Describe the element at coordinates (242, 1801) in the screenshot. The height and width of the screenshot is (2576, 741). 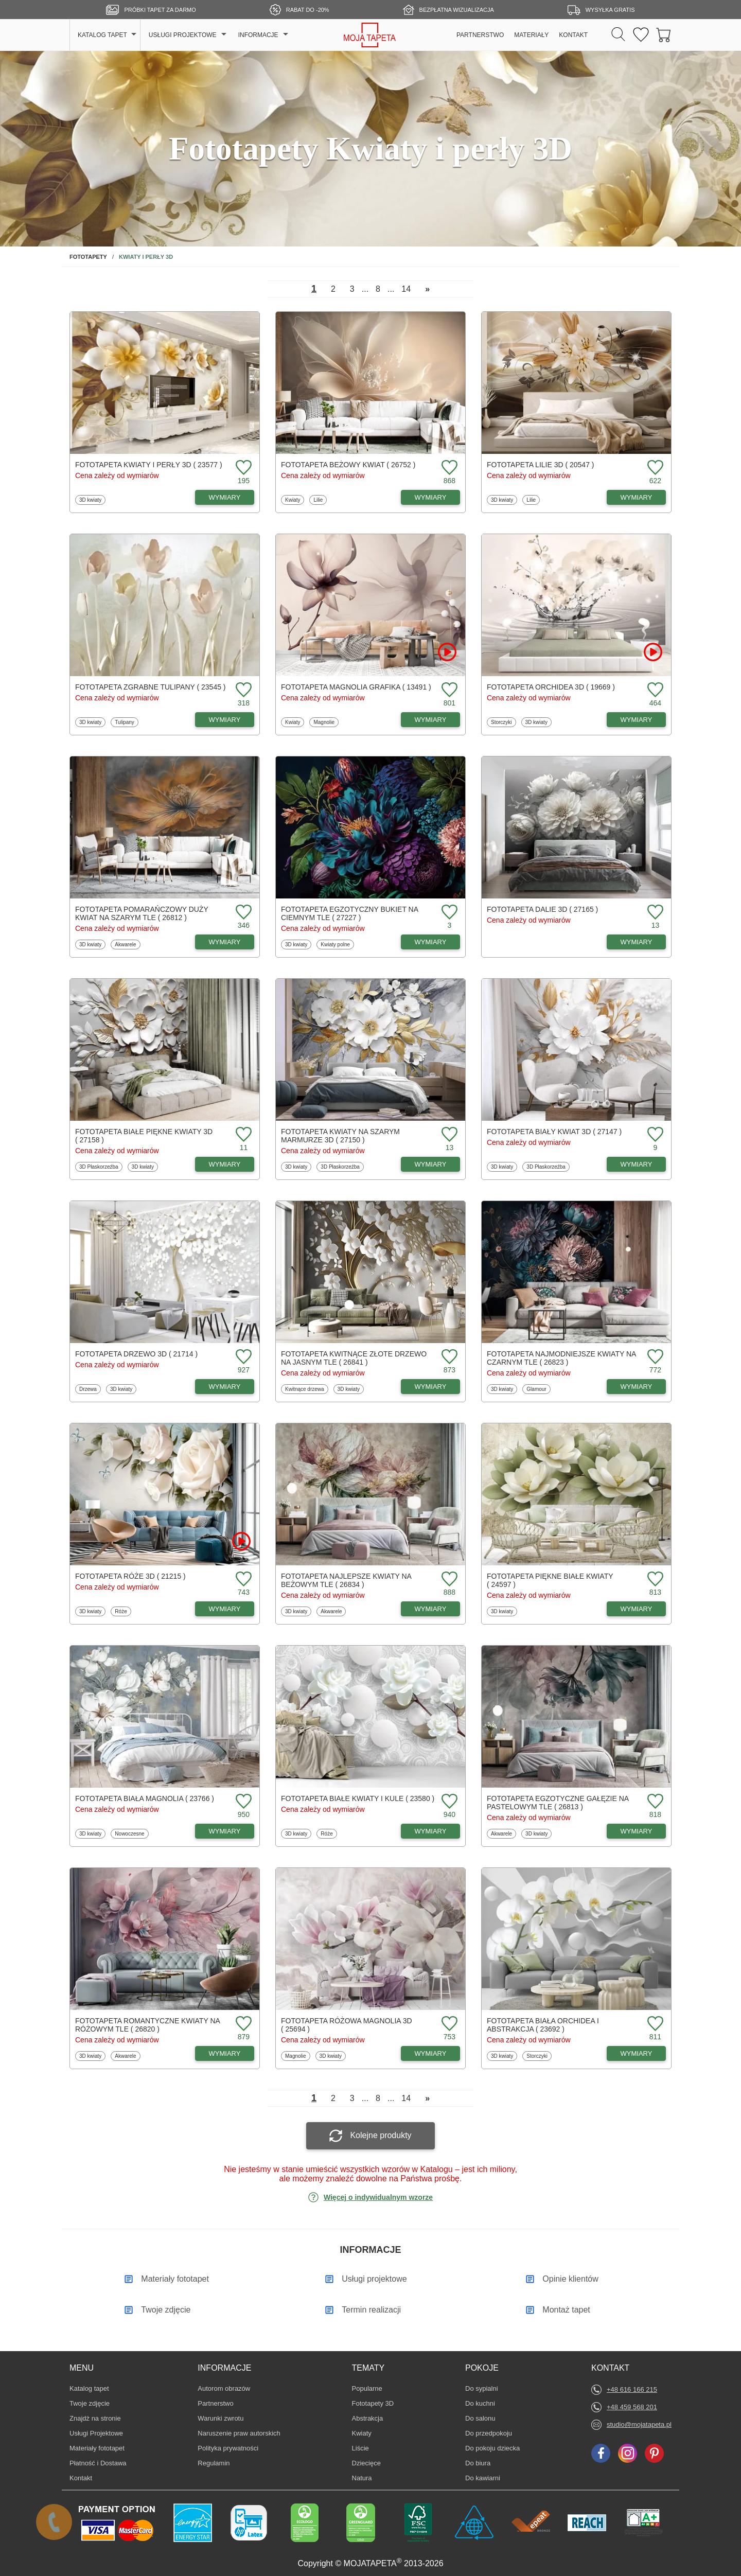
I see `[Dodaj do ulubionych fototapetę Biała magnolia]` at that location.